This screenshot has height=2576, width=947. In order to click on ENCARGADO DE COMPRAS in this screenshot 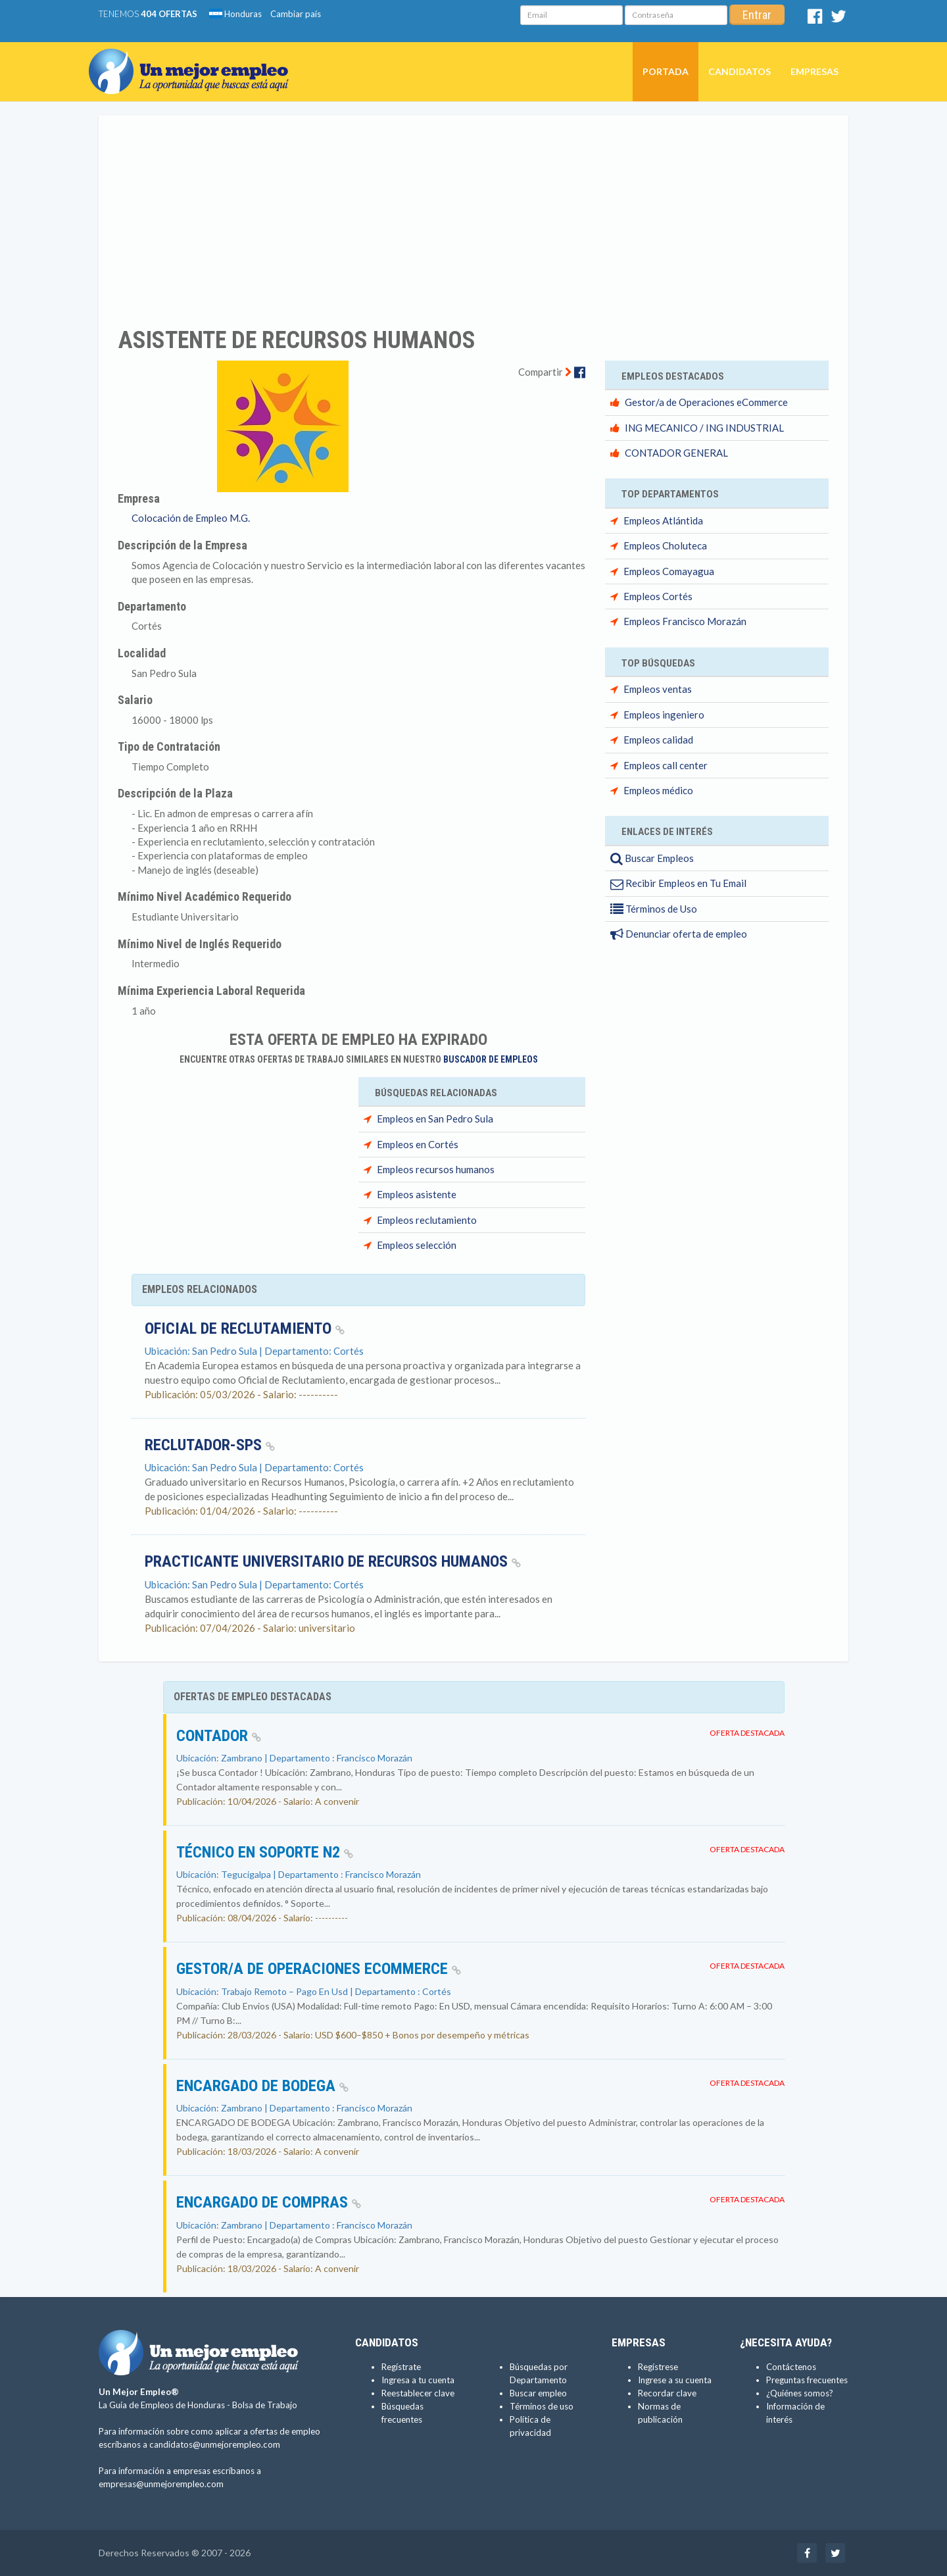, I will do `click(268, 2202)`.